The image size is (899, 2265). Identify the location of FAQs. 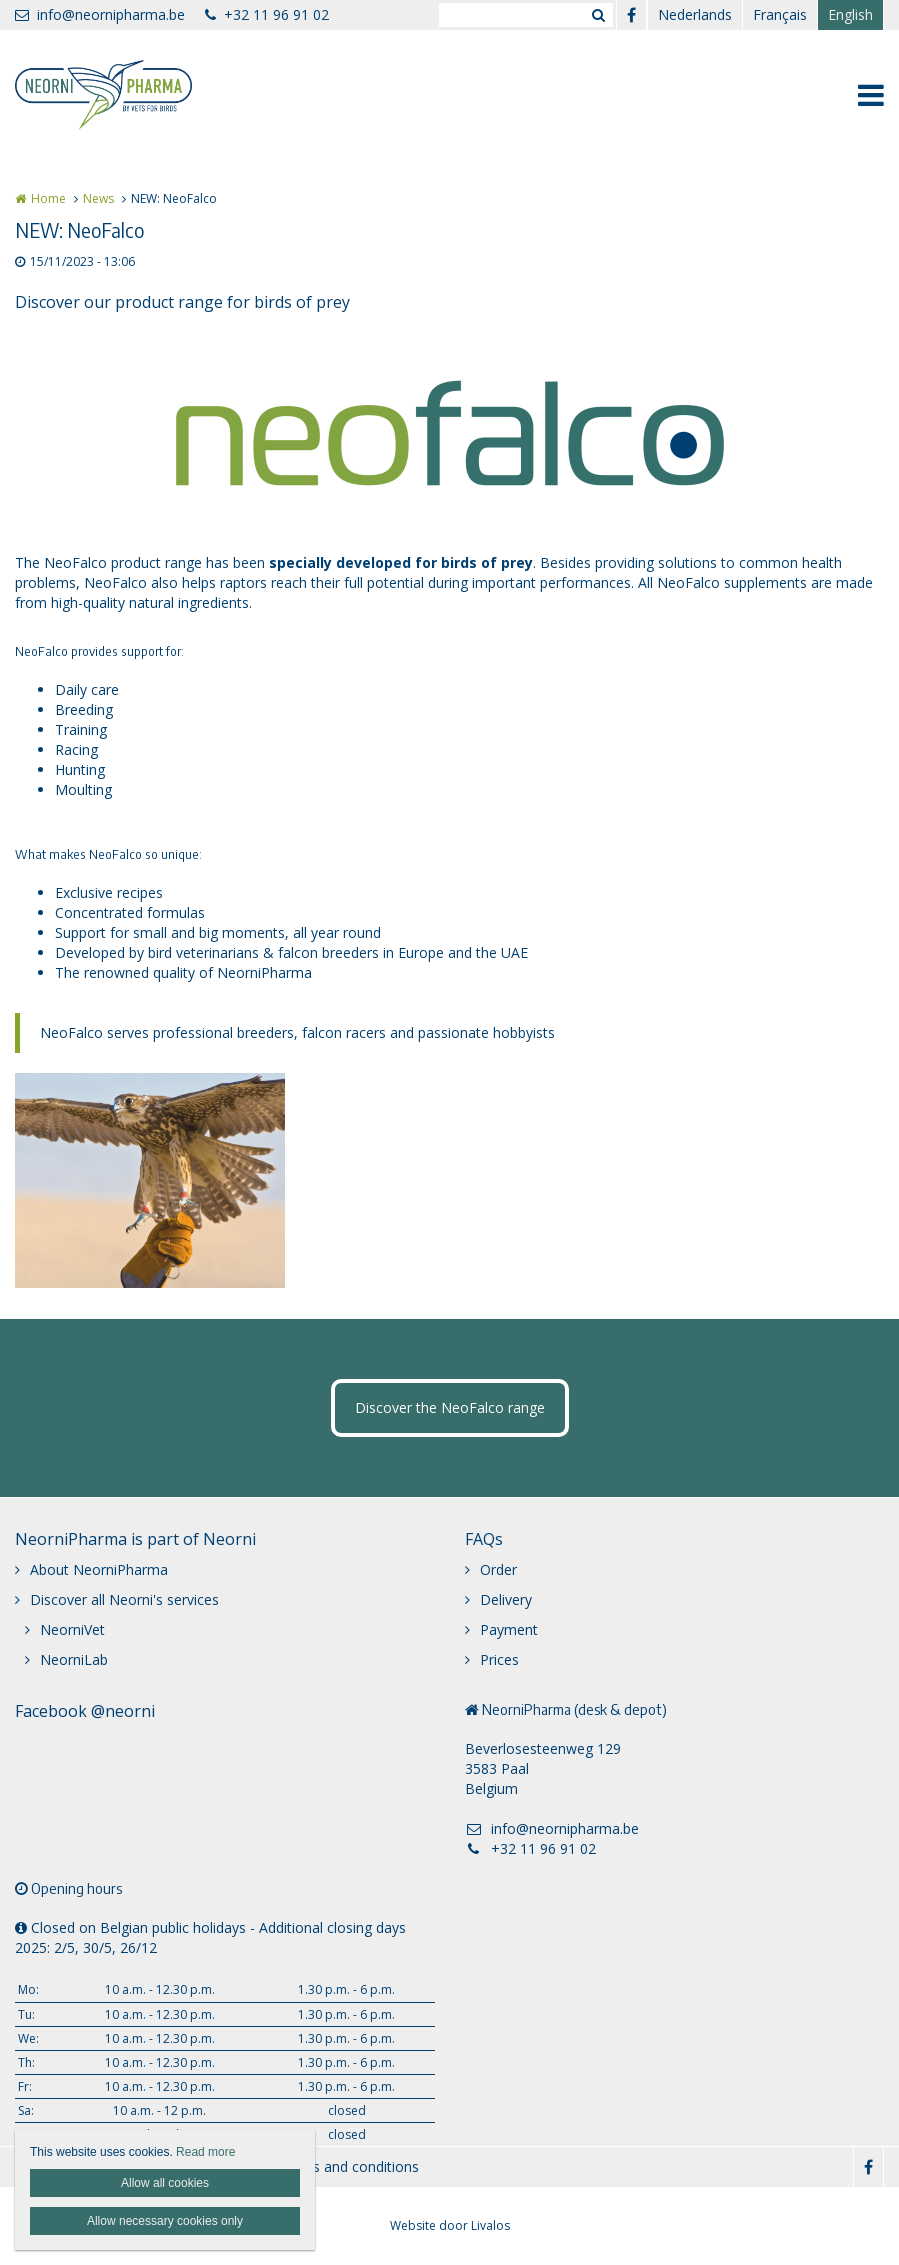
(484, 1539).